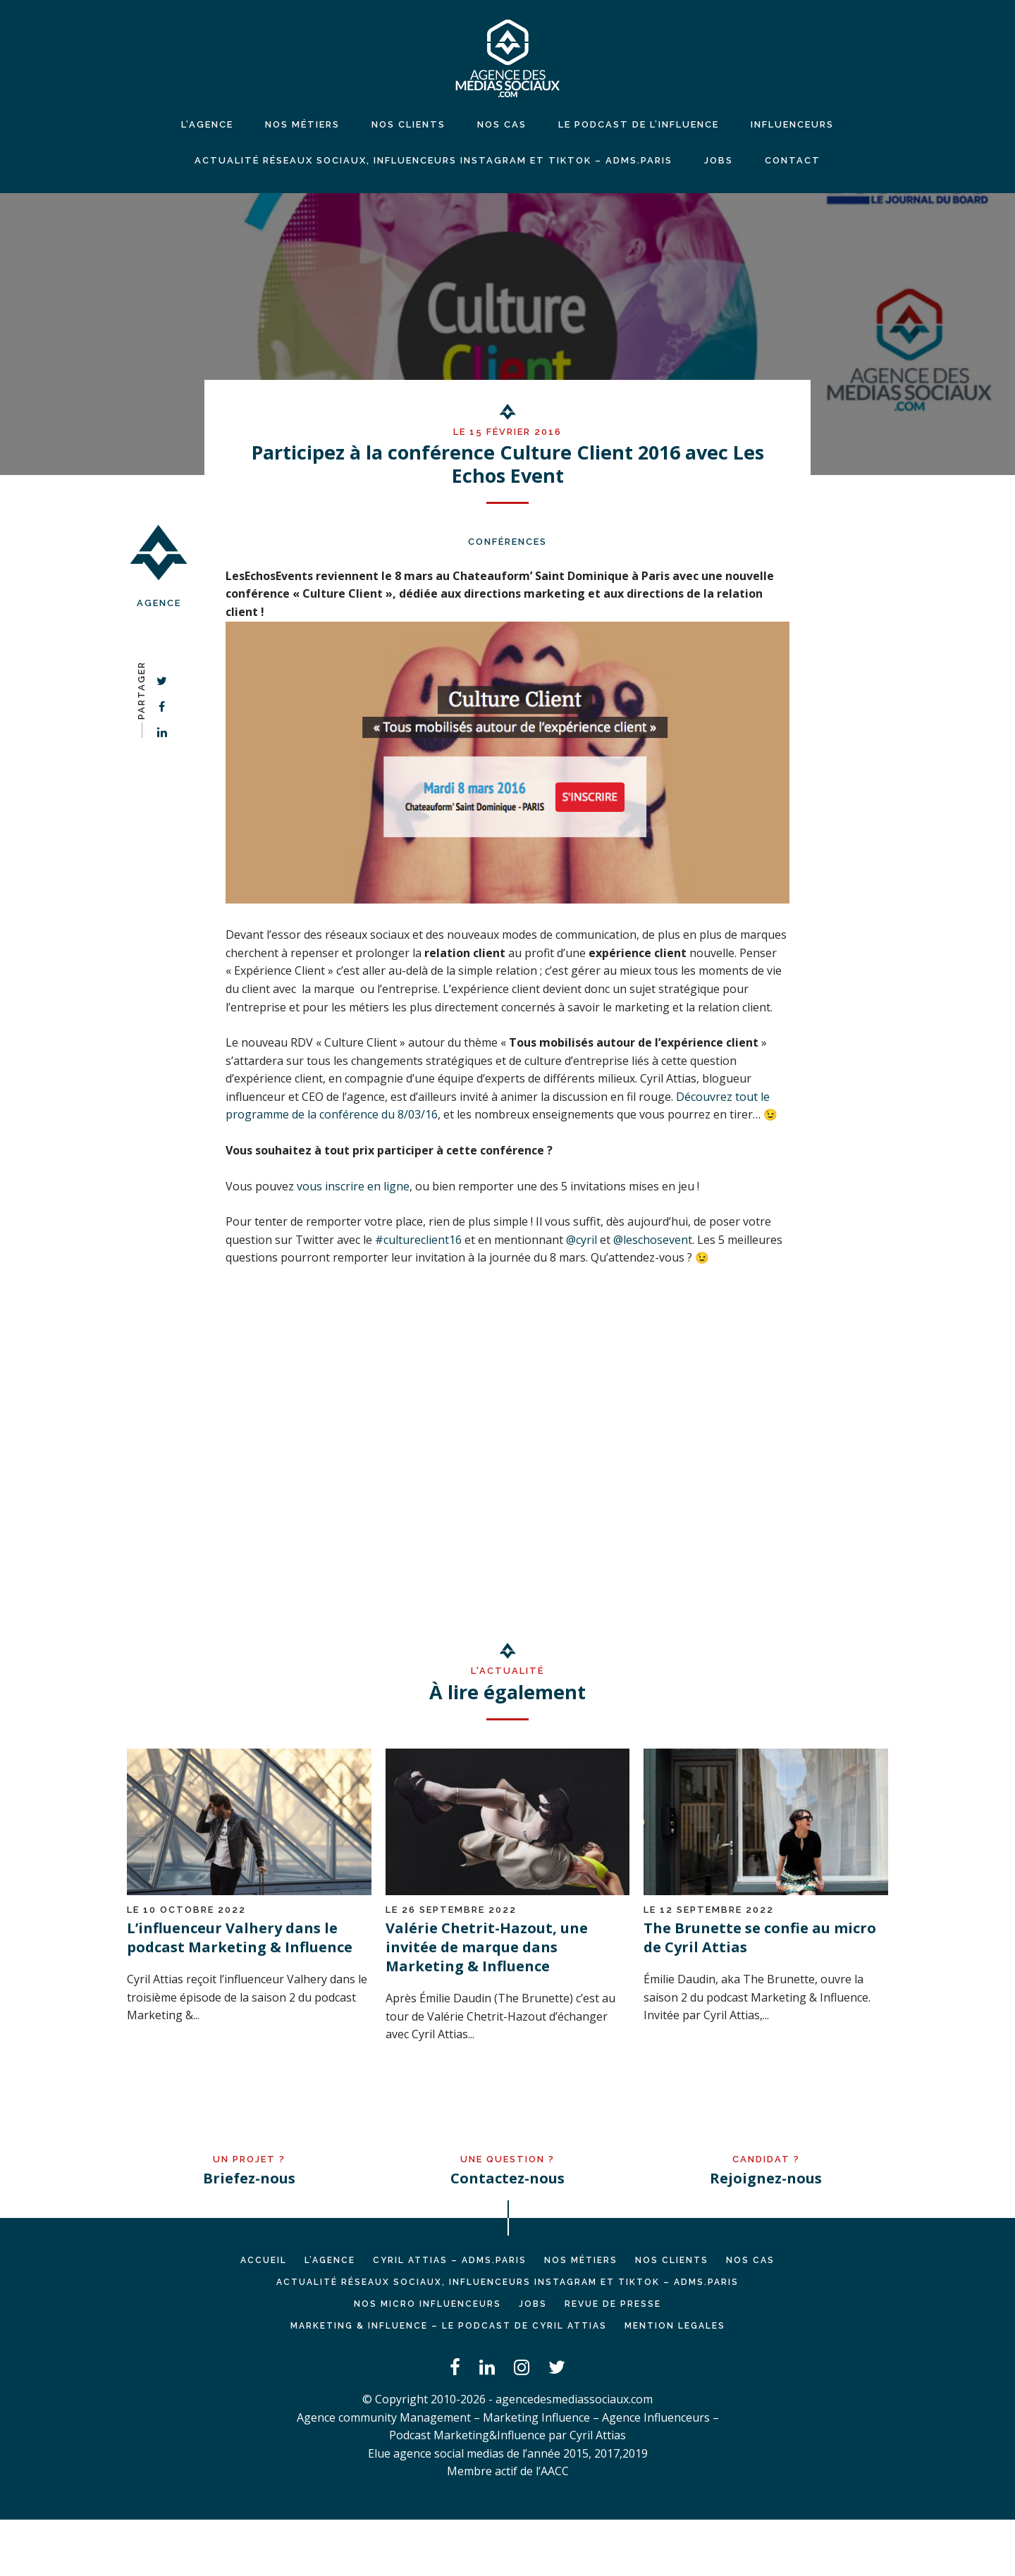  Describe the element at coordinates (418, 1239) in the screenshot. I see `#cultureclient16` at that location.